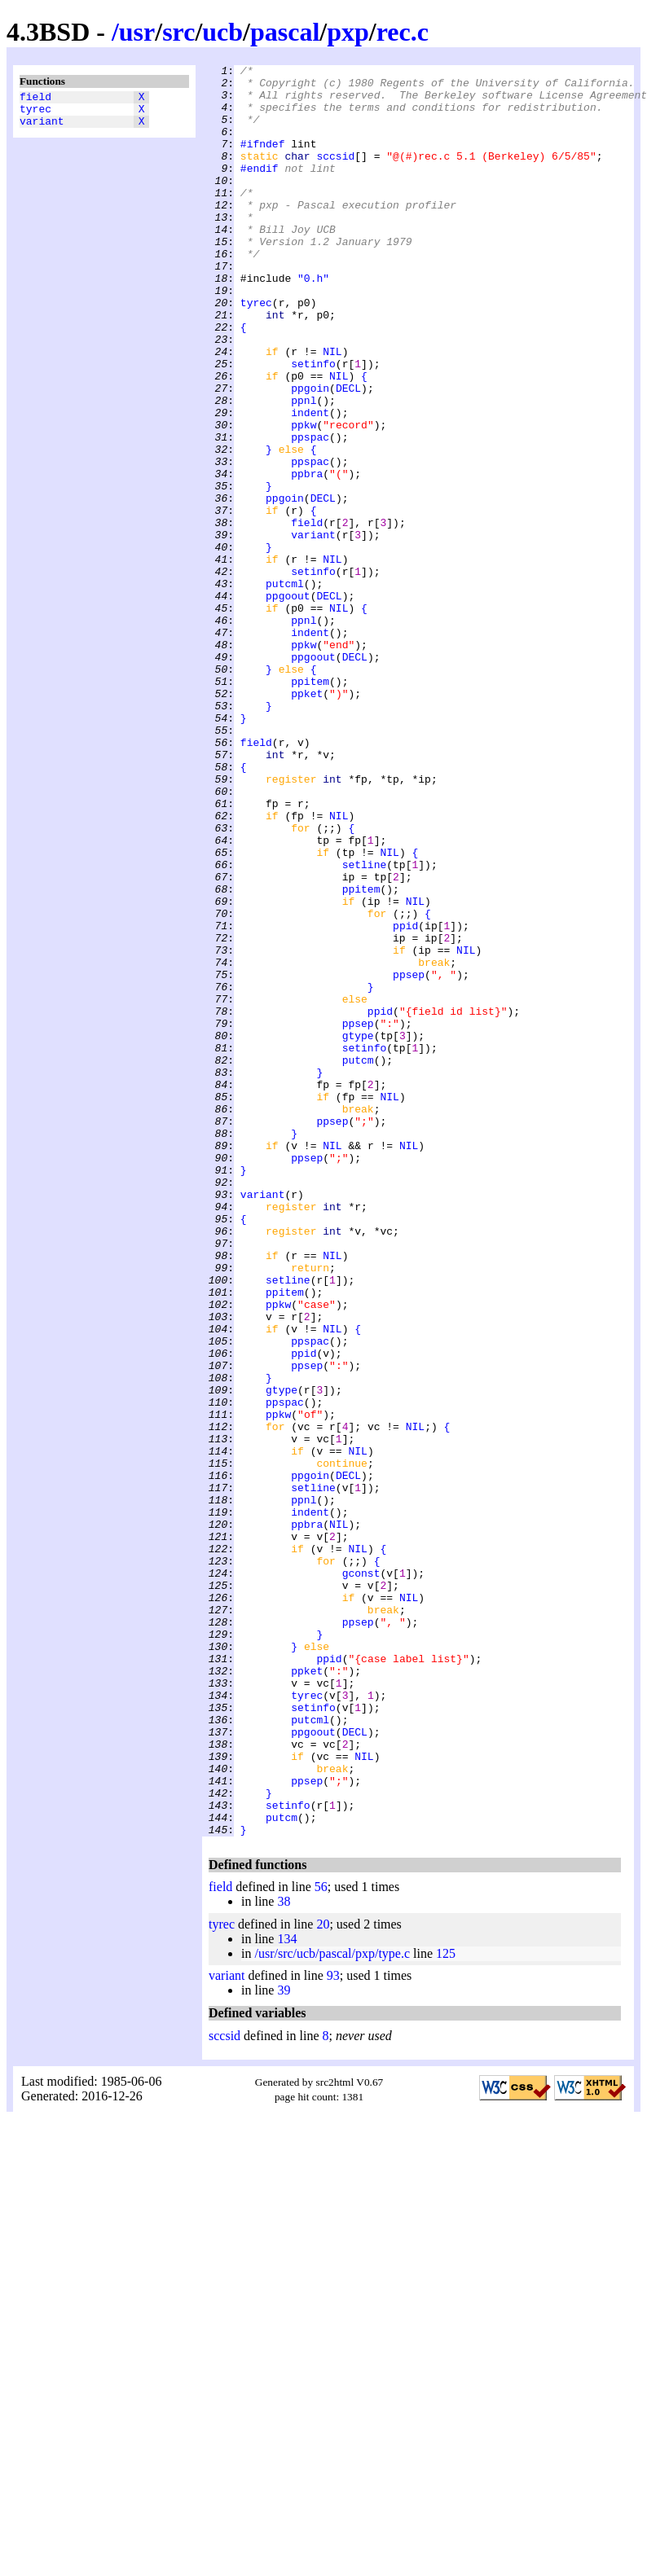 The width and height of the screenshot is (647, 2576). What do you see at coordinates (332, 2308) in the screenshot?
I see `/usr/src/ucb/pascal/pxp/type.c` at bounding box center [332, 2308].